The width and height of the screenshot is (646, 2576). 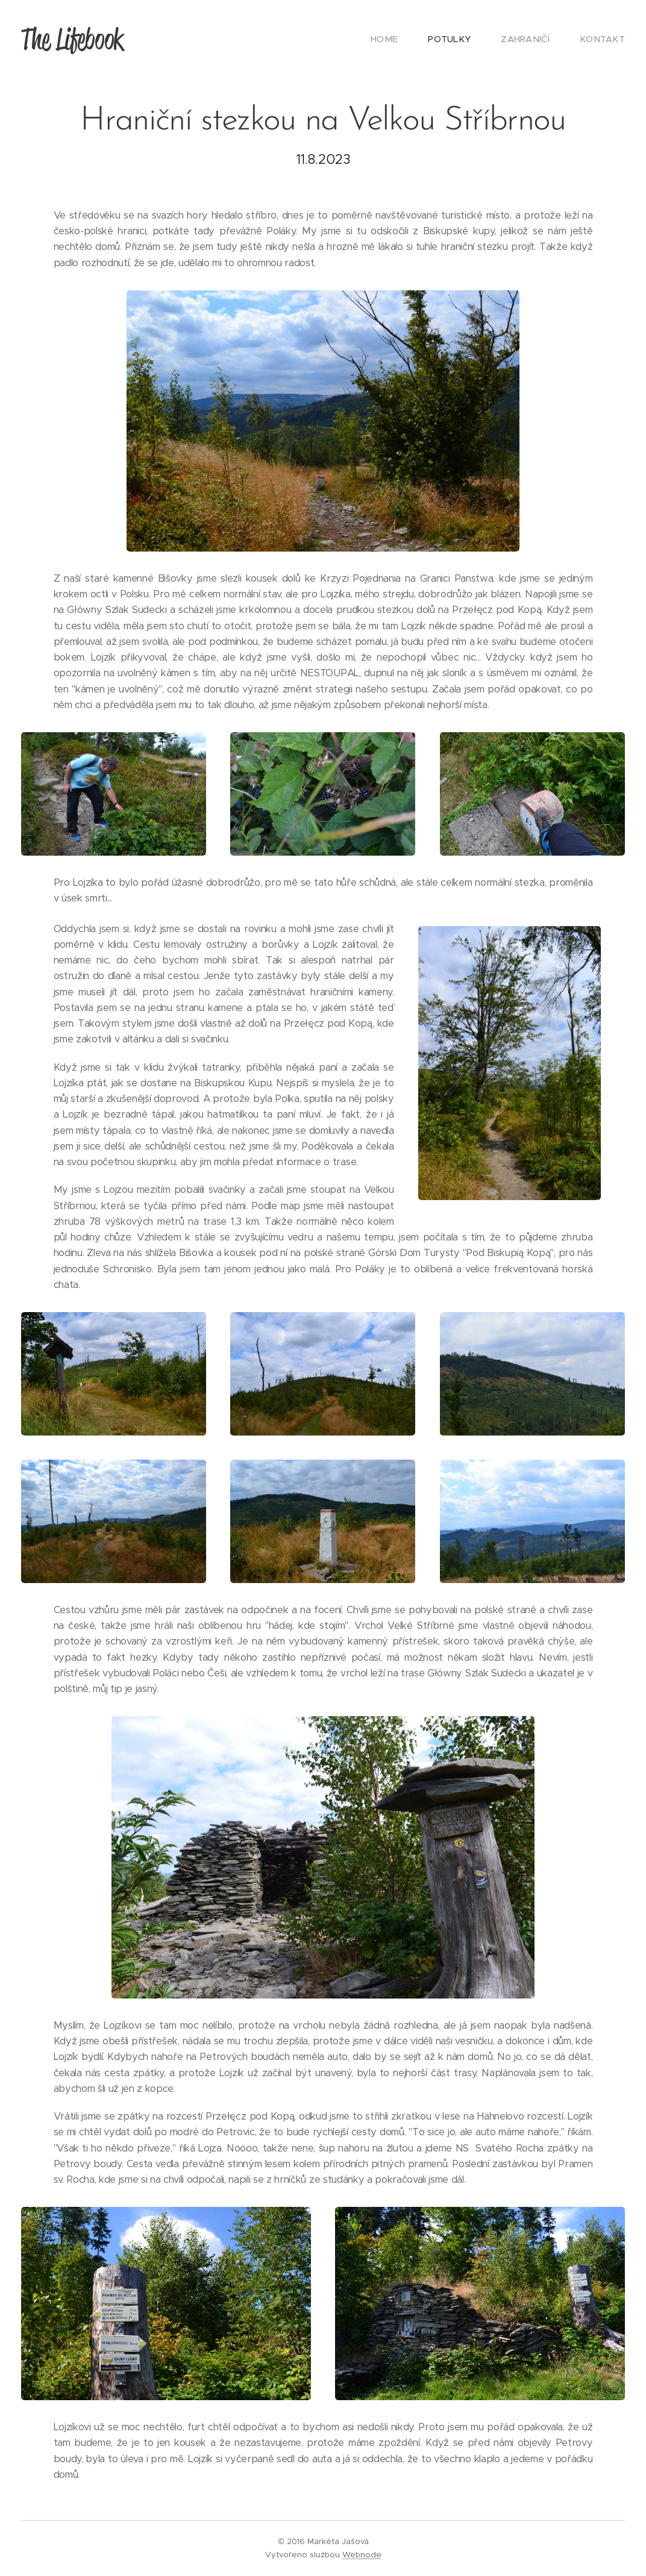 What do you see at coordinates (405, 39) in the screenshot?
I see `[menuitem]` at bounding box center [405, 39].